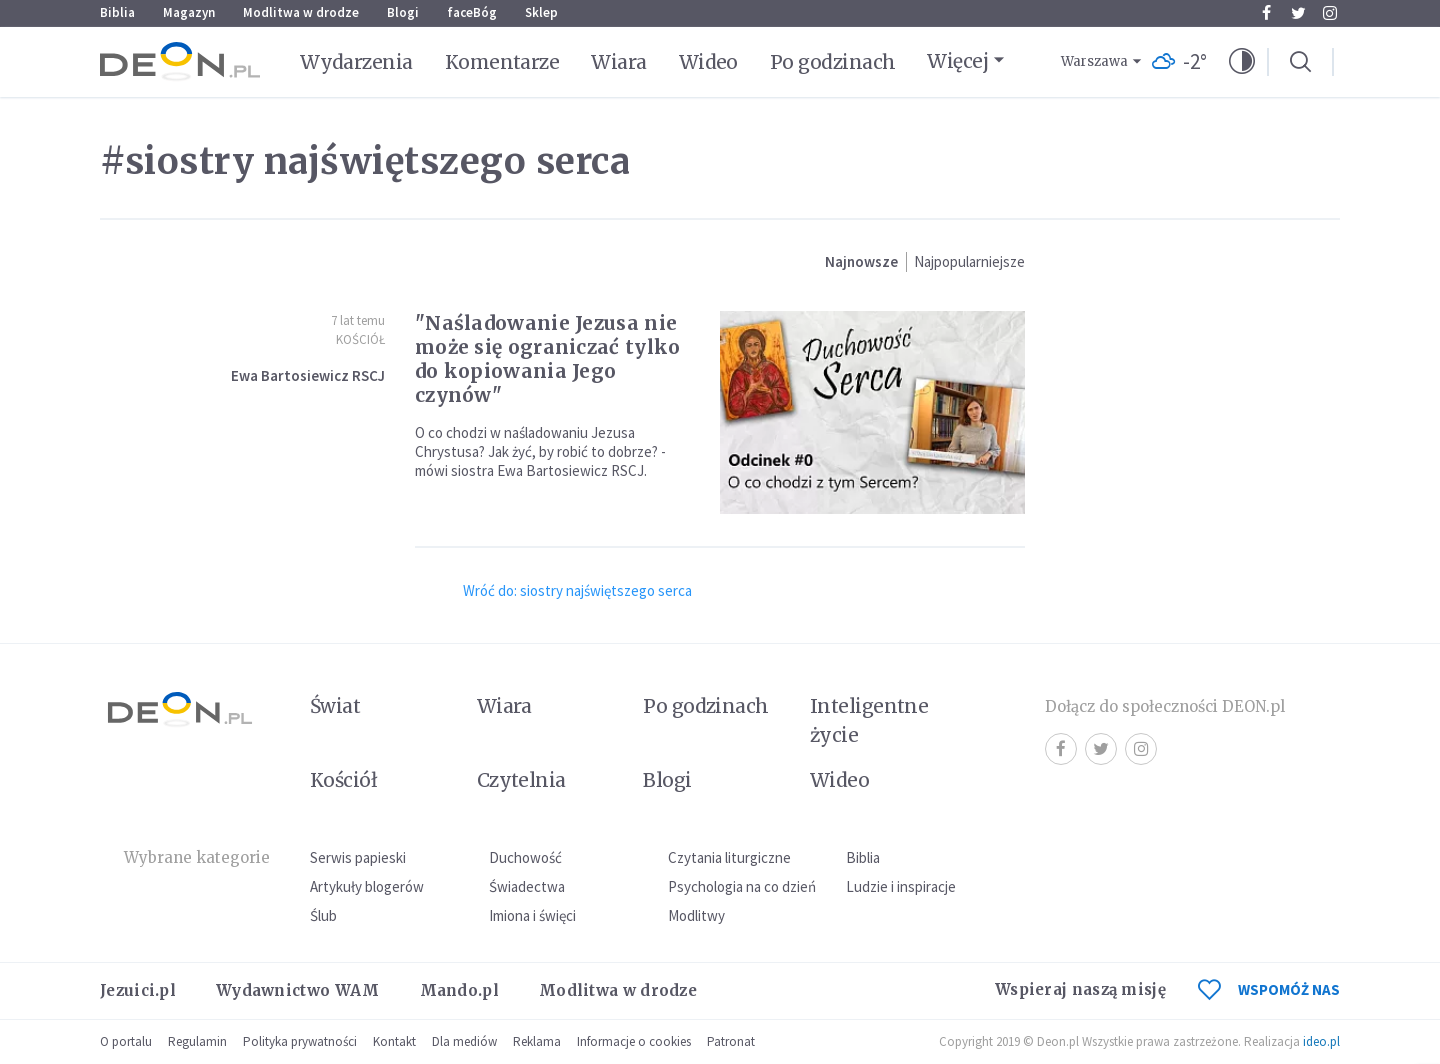 This screenshot has width=1440, height=1064. What do you see at coordinates (464, 1041) in the screenshot?
I see `Dla mediów` at bounding box center [464, 1041].